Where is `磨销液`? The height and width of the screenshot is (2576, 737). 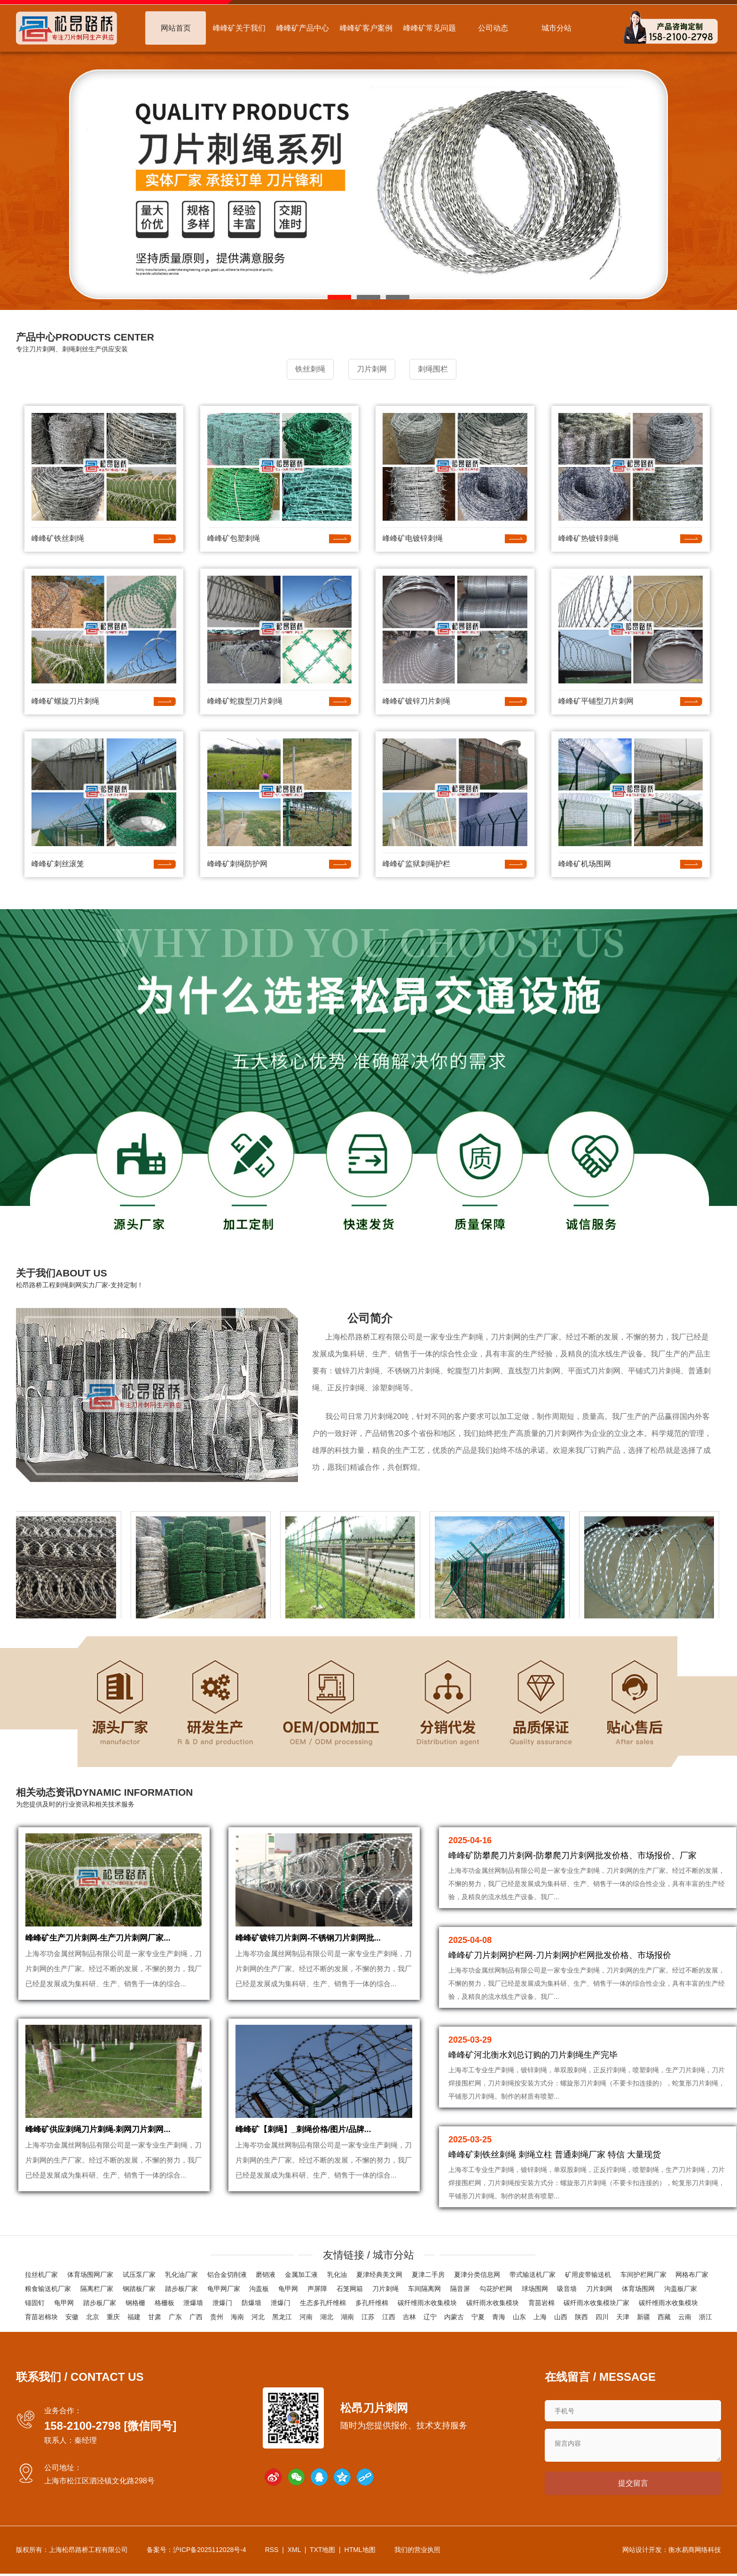 磨销液 is located at coordinates (265, 2274).